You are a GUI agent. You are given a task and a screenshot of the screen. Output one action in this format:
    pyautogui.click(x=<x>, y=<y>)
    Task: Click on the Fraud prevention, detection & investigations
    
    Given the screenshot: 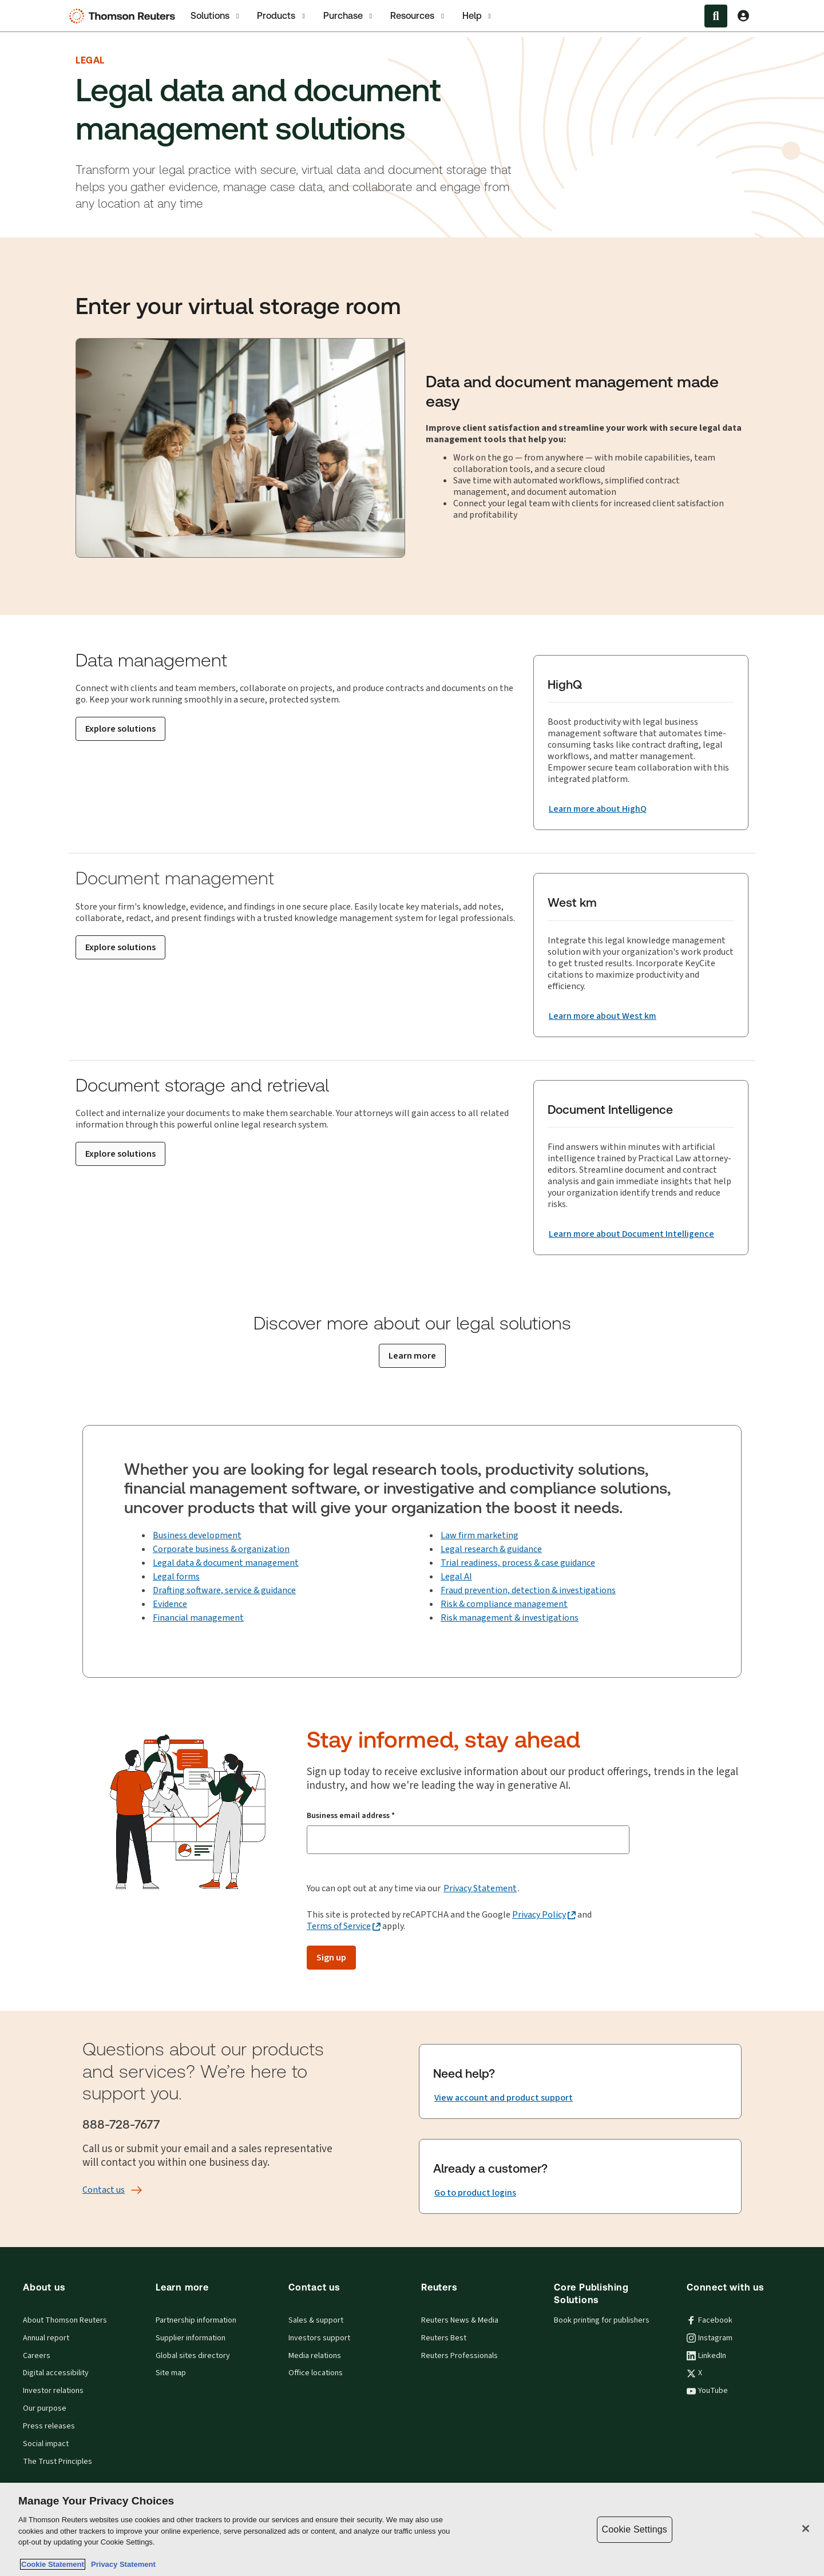 What is the action you would take?
    pyautogui.click(x=528, y=1590)
    